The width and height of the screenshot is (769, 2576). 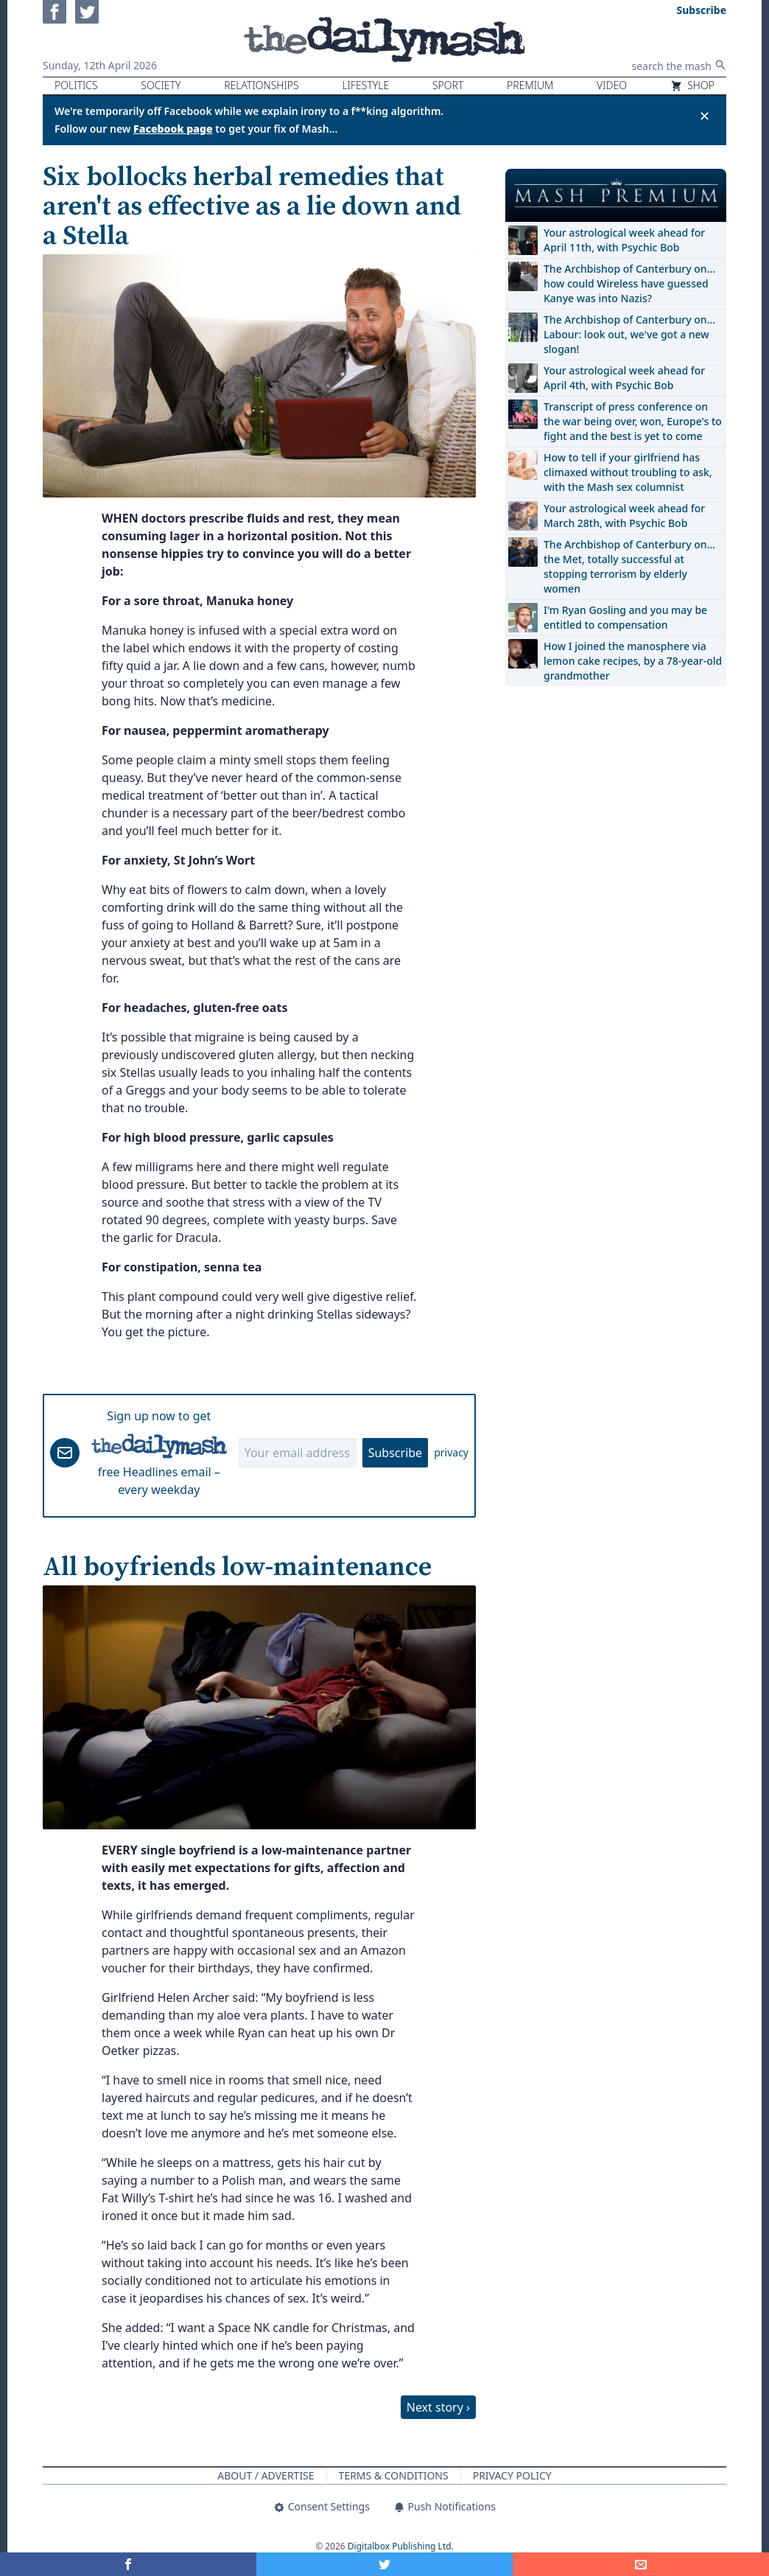 I want to click on Premium, so click(x=530, y=85).